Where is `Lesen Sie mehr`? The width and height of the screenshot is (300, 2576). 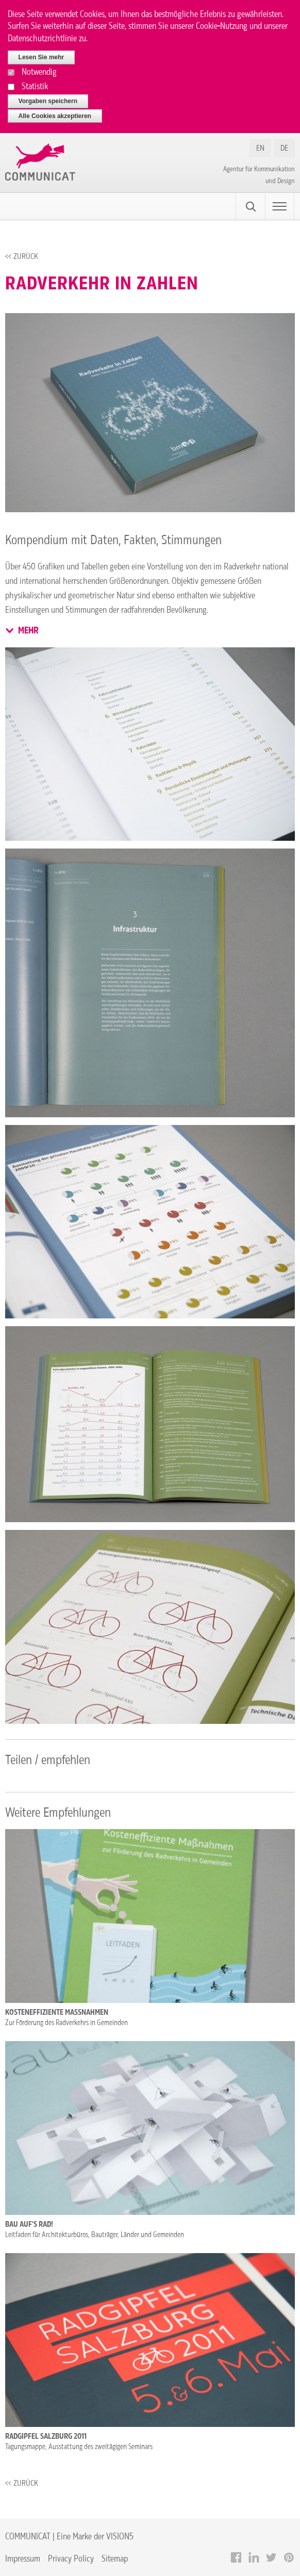
Lesen Sie mehr is located at coordinates (41, 57).